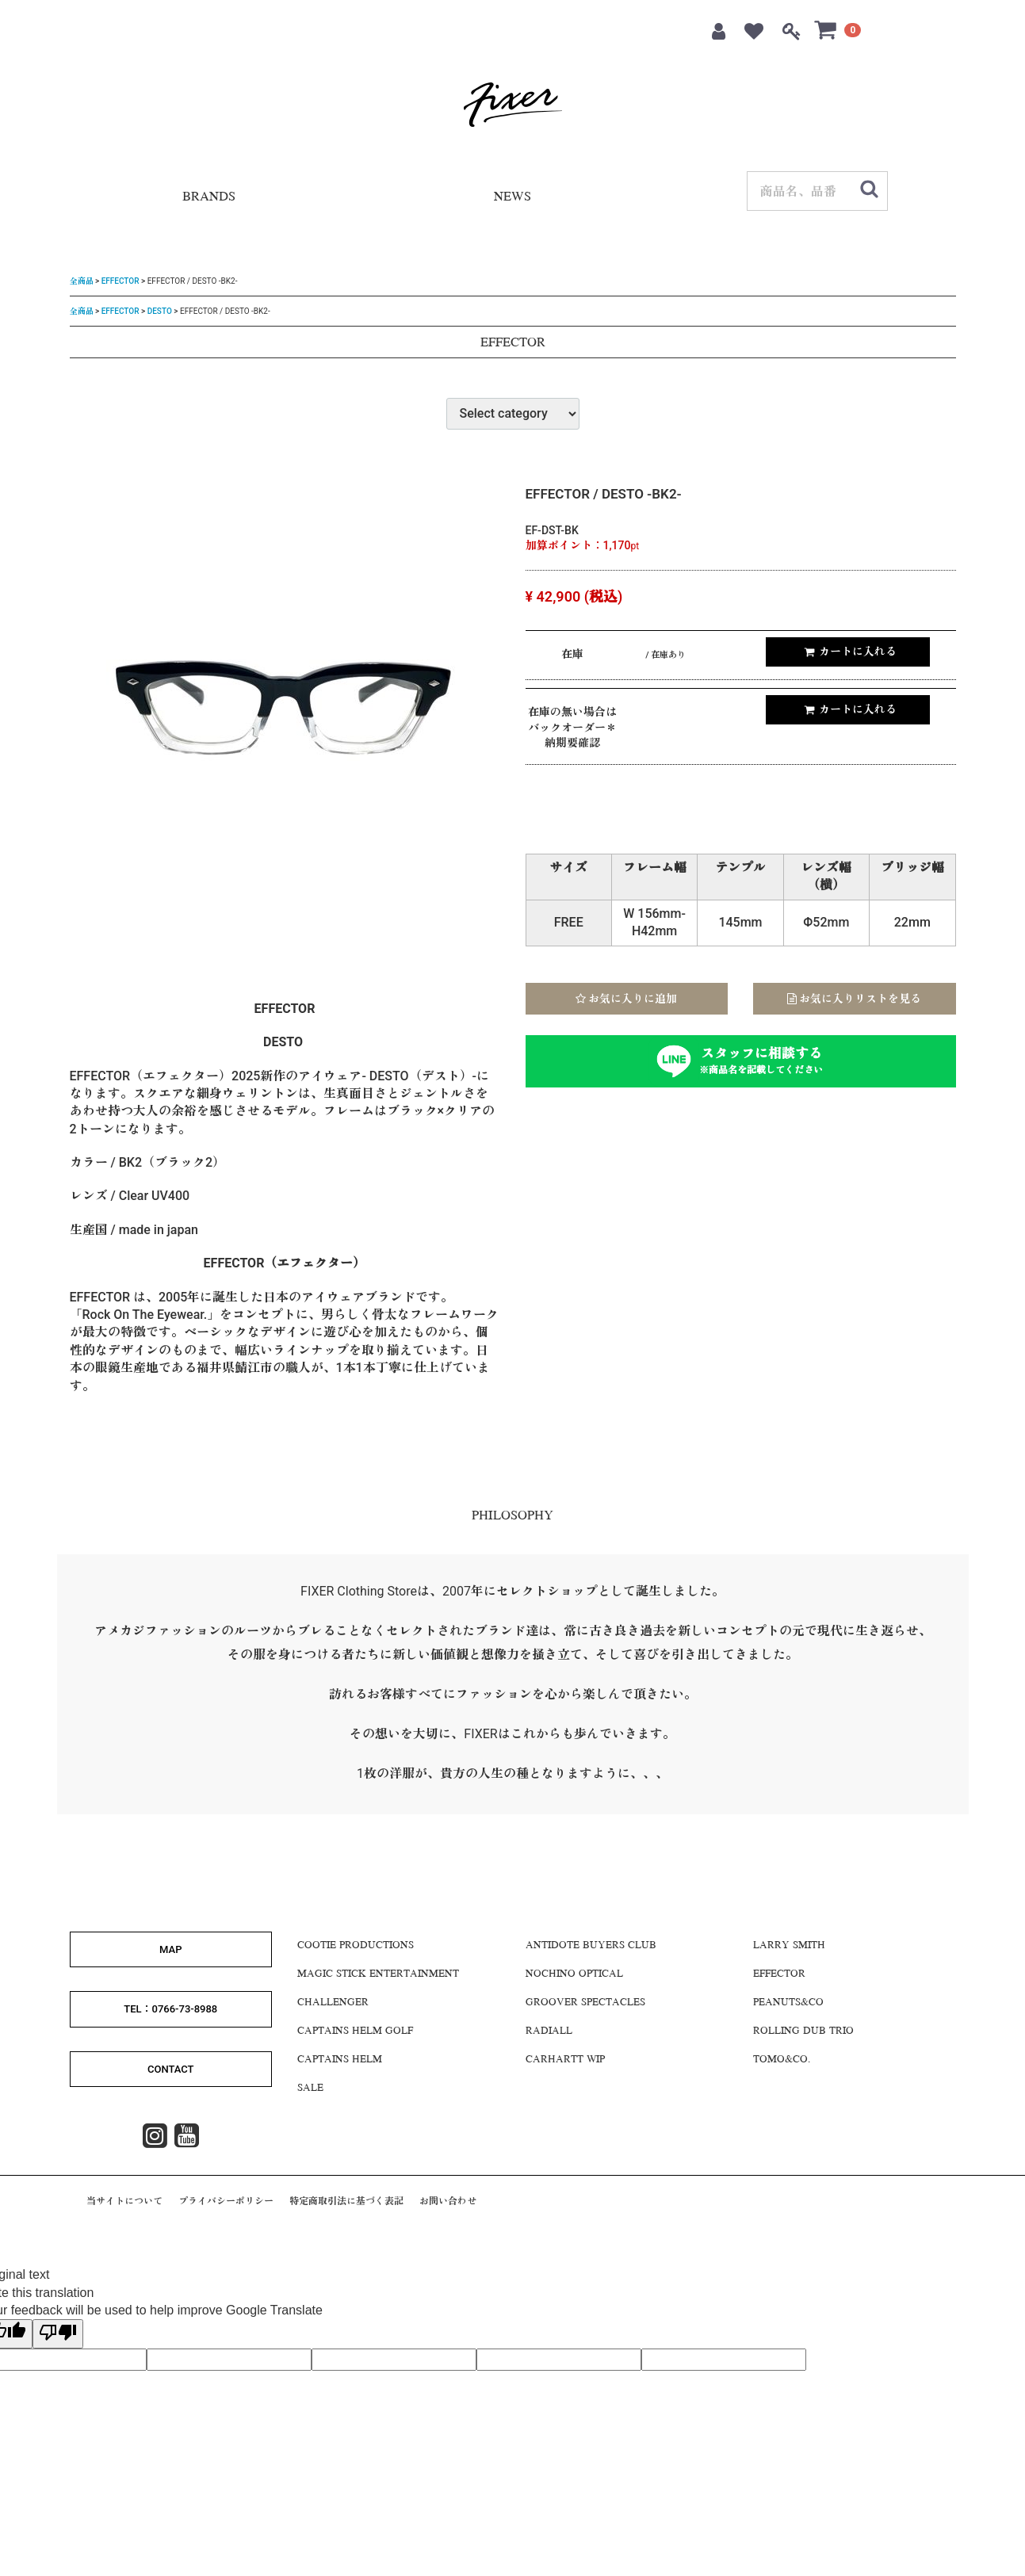  Describe the element at coordinates (591, 1946) in the screenshot. I see `Antidote Buyers CLUB` at that location.